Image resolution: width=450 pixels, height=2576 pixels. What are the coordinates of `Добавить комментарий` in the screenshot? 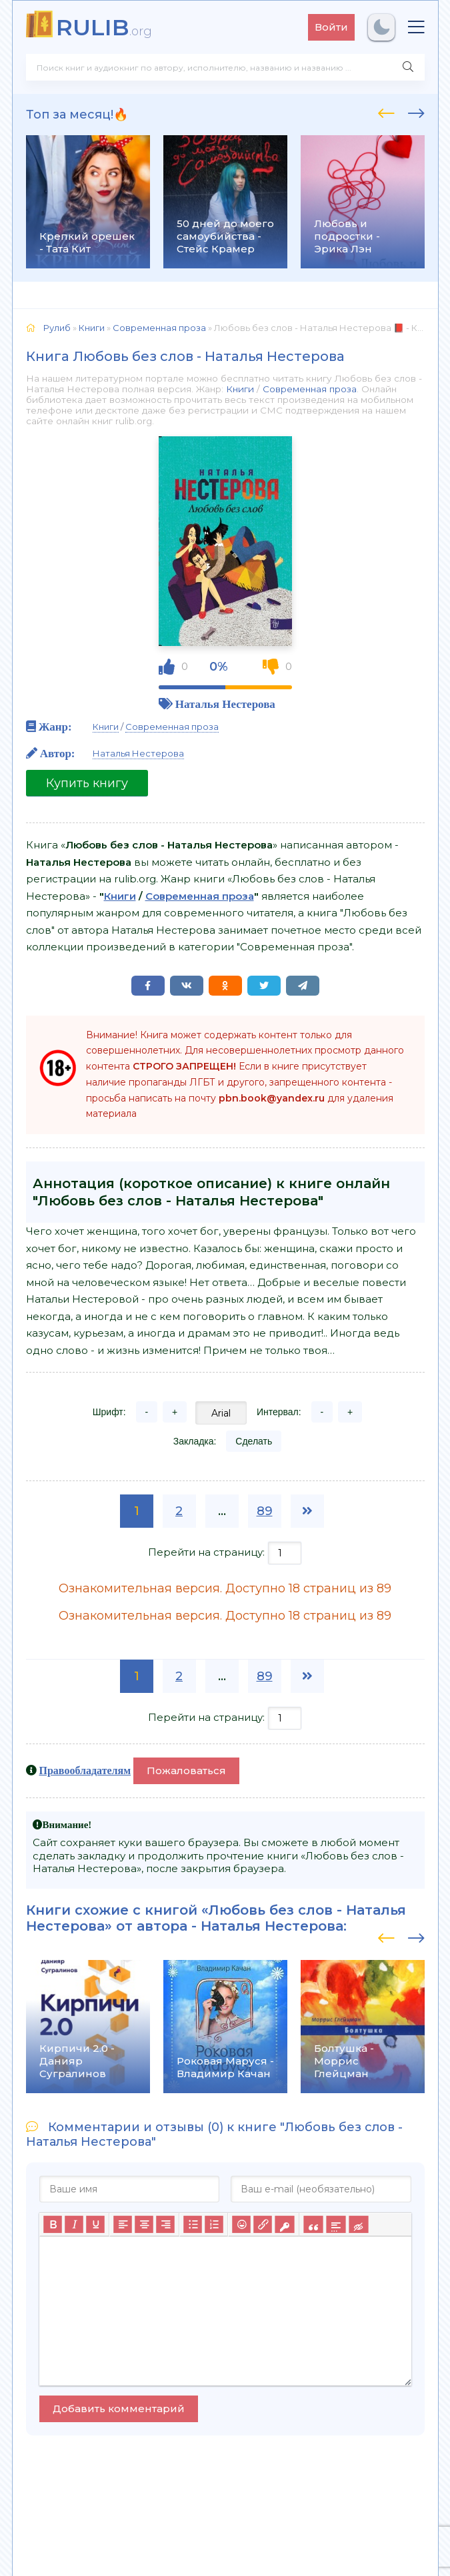 It's located at (119, 2408).